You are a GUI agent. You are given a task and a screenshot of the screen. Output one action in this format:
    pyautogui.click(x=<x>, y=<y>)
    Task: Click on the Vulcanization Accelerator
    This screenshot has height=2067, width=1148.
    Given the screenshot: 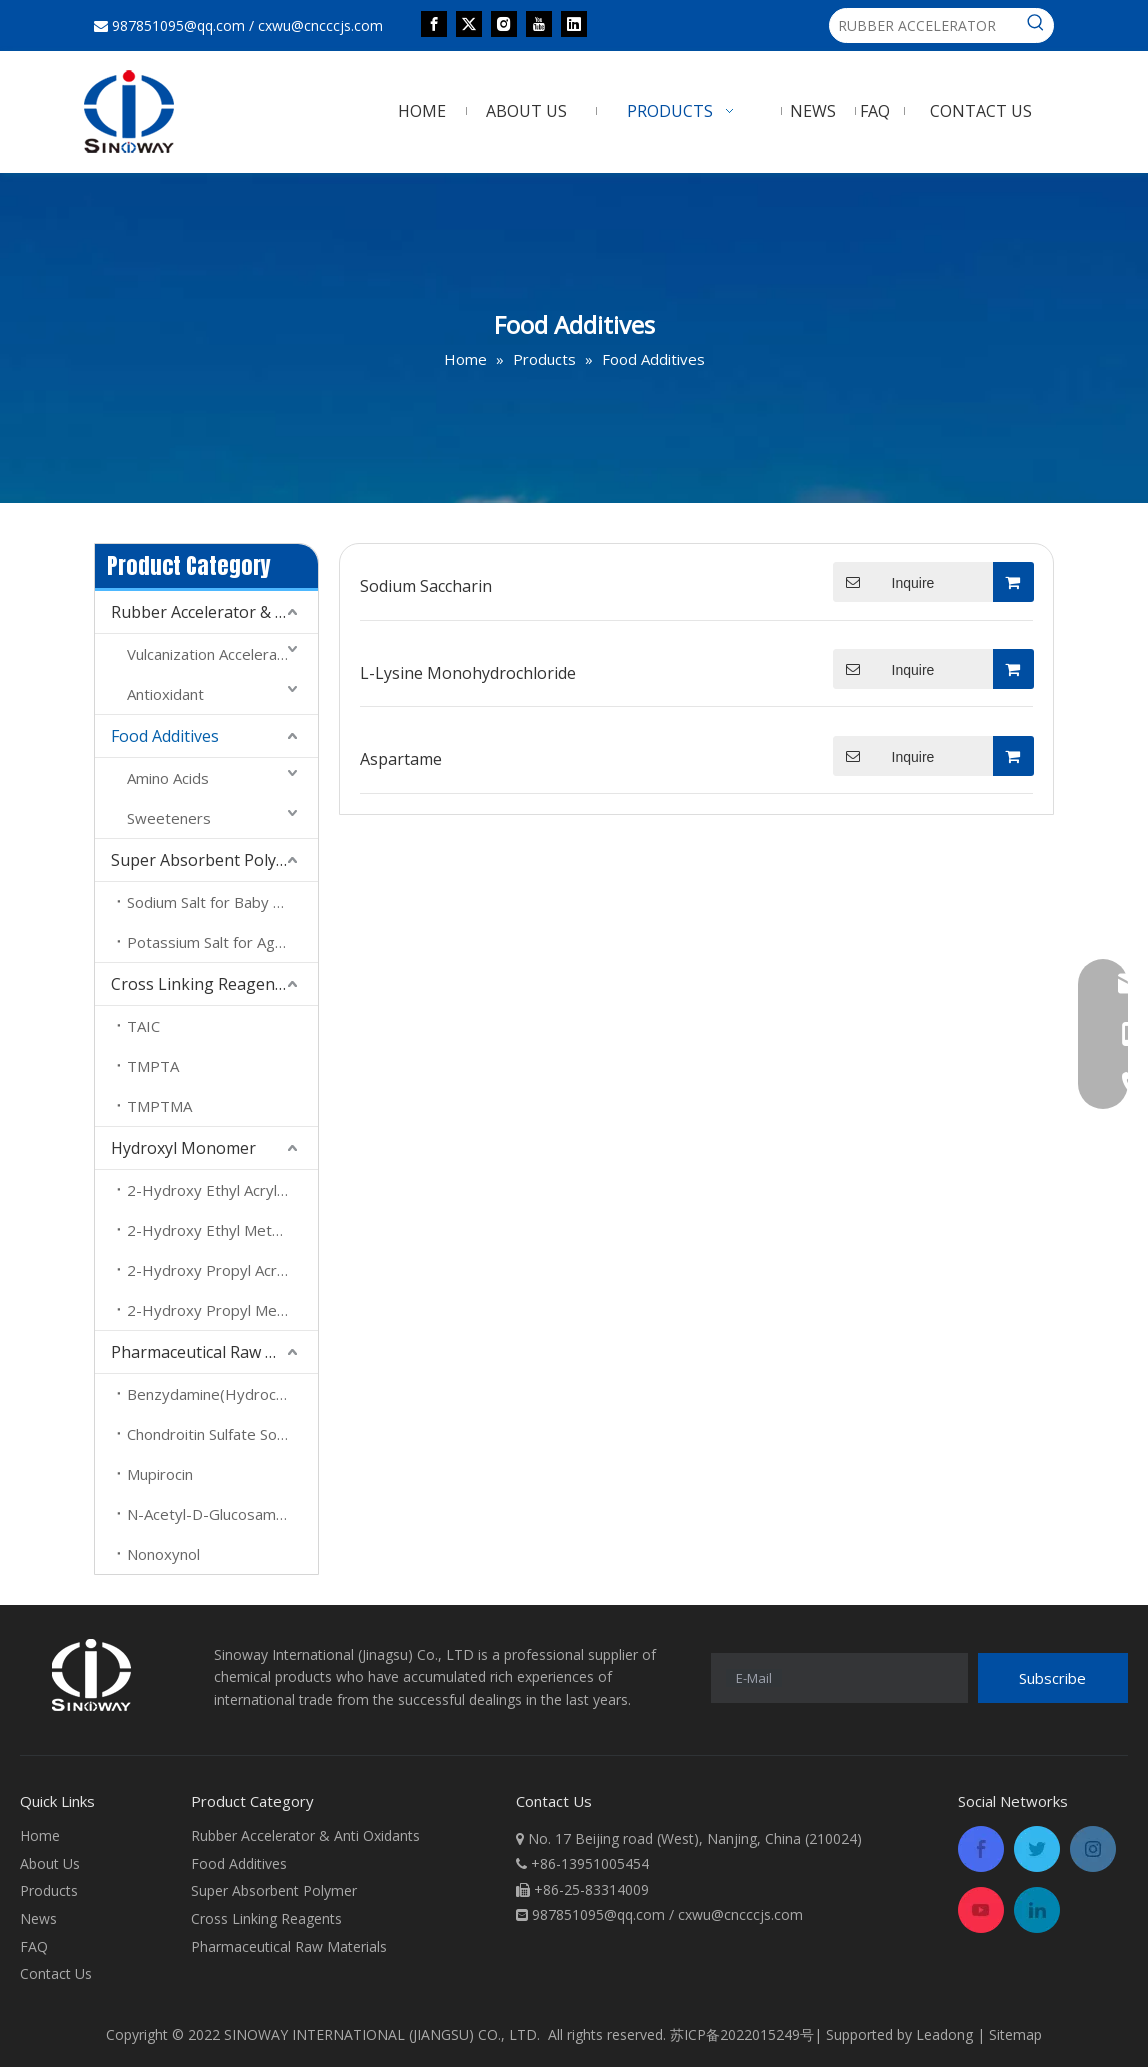 What is the action you would take?
    pyautogui.click(x=212, y=654)
    